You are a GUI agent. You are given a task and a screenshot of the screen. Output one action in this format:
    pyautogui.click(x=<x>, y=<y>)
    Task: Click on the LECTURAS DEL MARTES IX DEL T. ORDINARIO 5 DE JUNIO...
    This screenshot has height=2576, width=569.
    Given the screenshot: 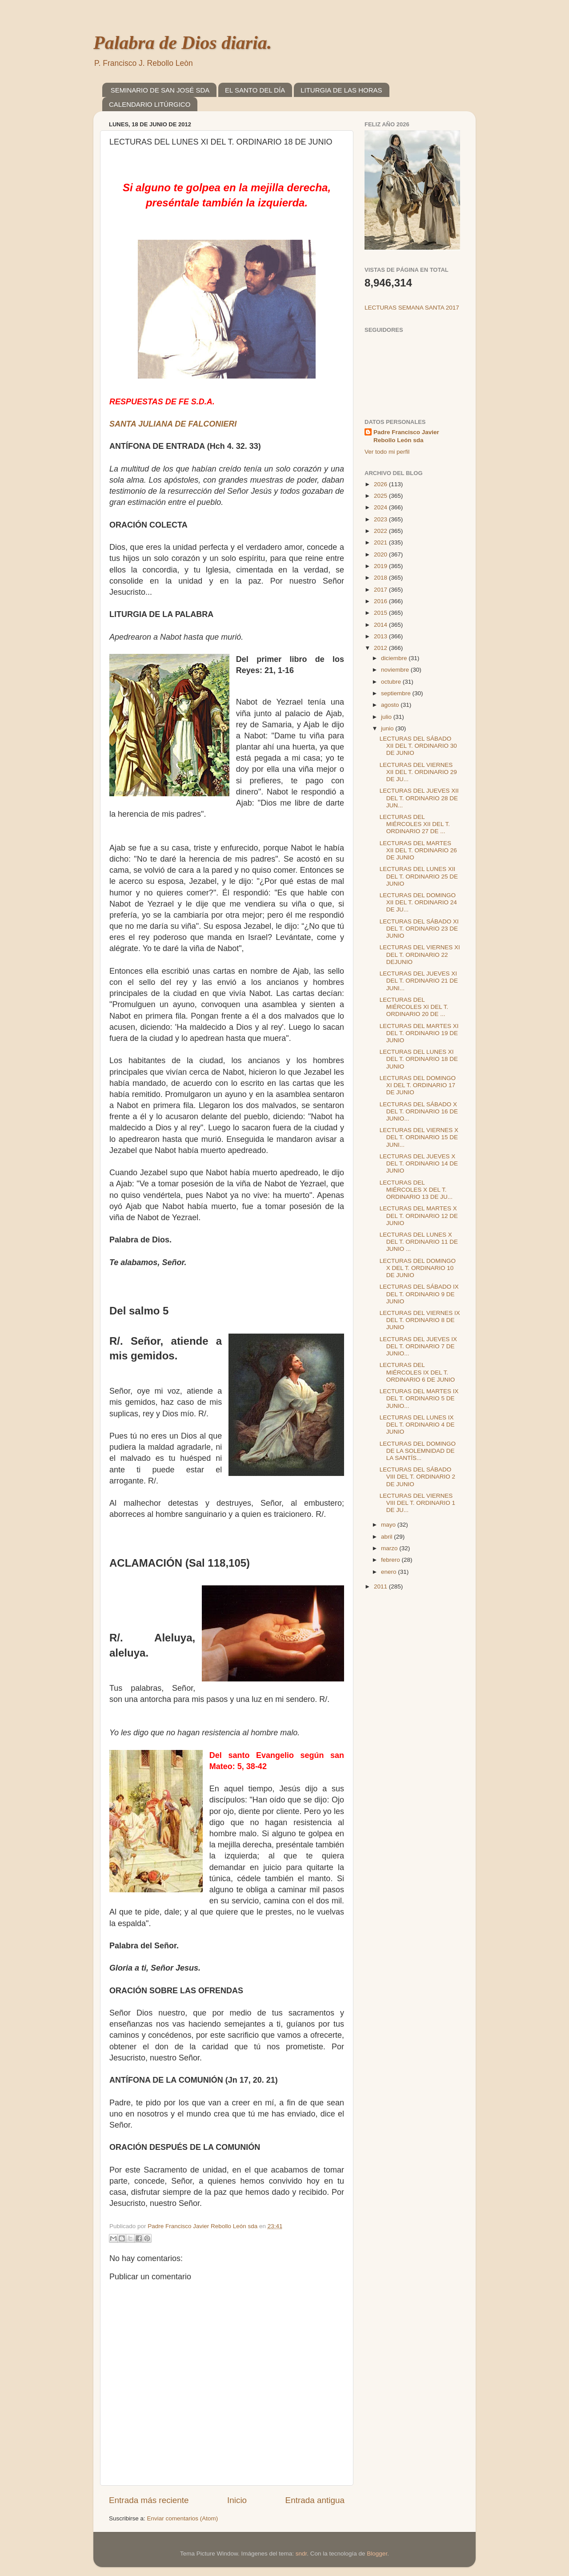 What is the action you would take?
    pyautogui.click(x=419, y=1398)
    